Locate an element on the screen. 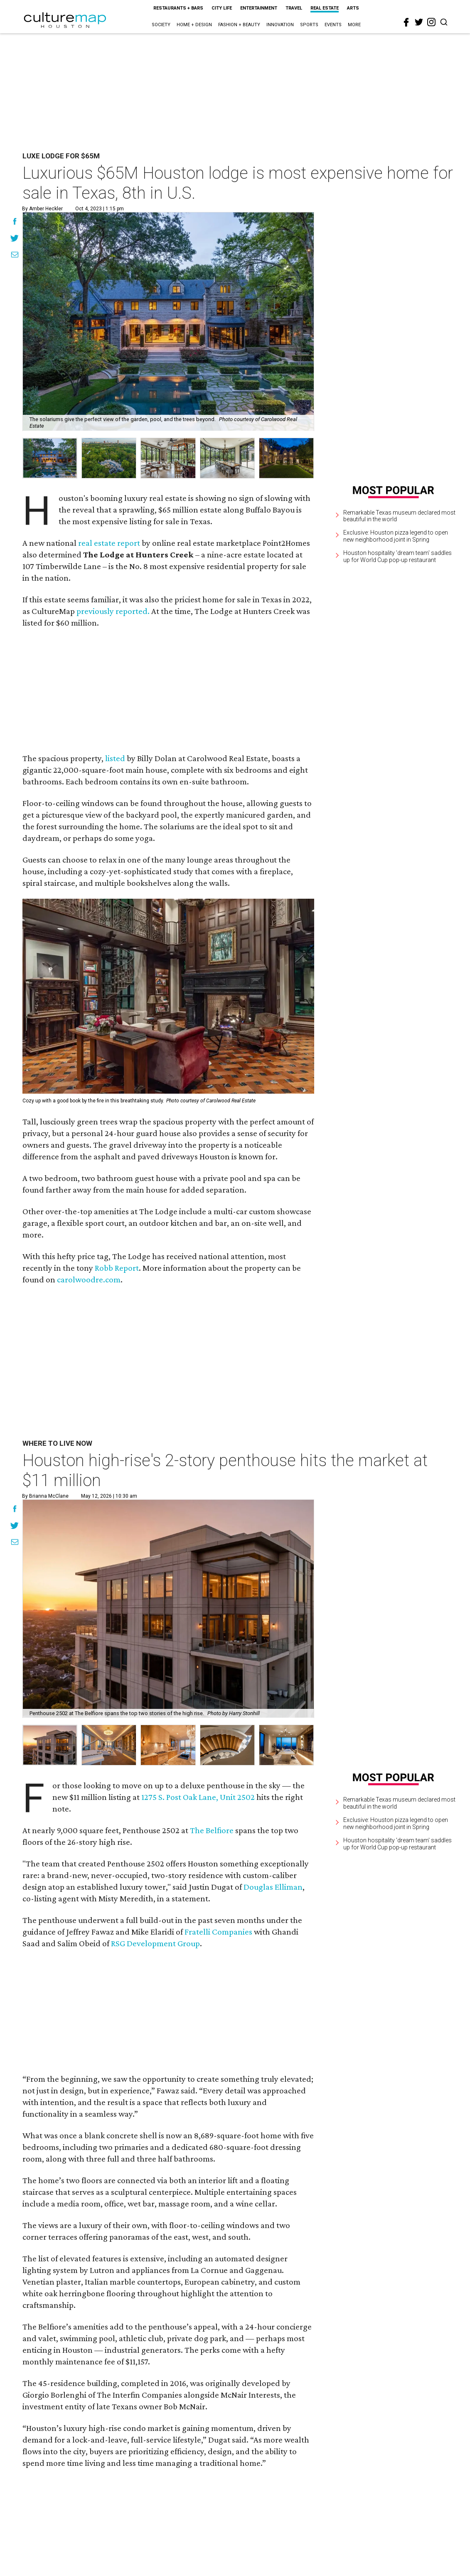  1275 S. Post Oak Lane, Unit 2502 is located at coordinates (198, 1797).